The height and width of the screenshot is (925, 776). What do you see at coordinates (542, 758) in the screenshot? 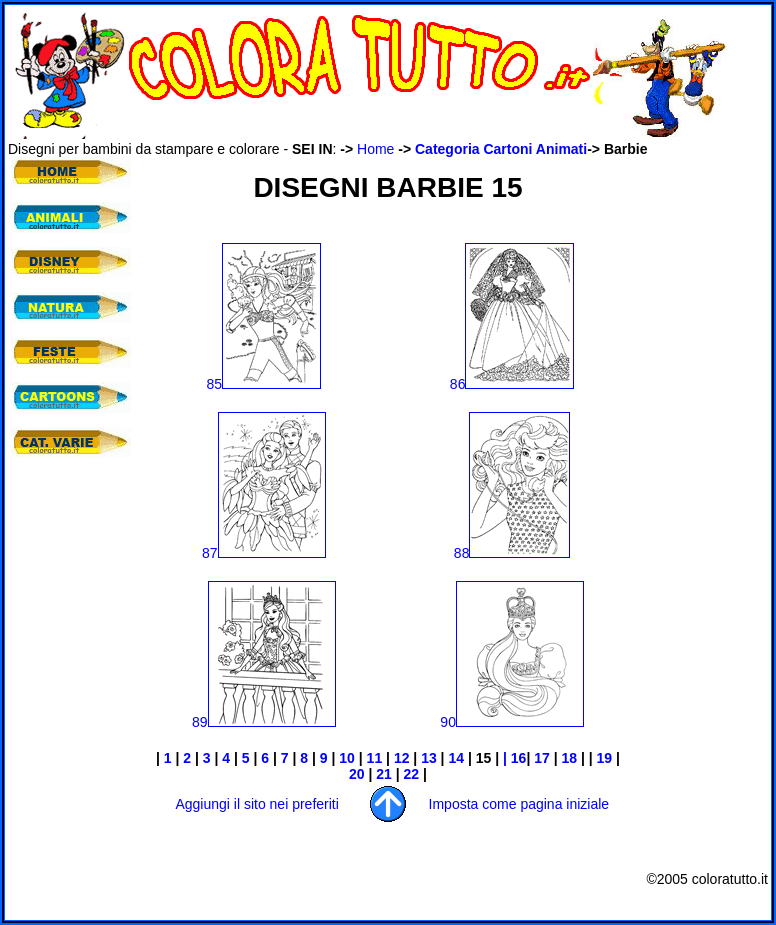
I see `17` at bounding box center [542, 758].